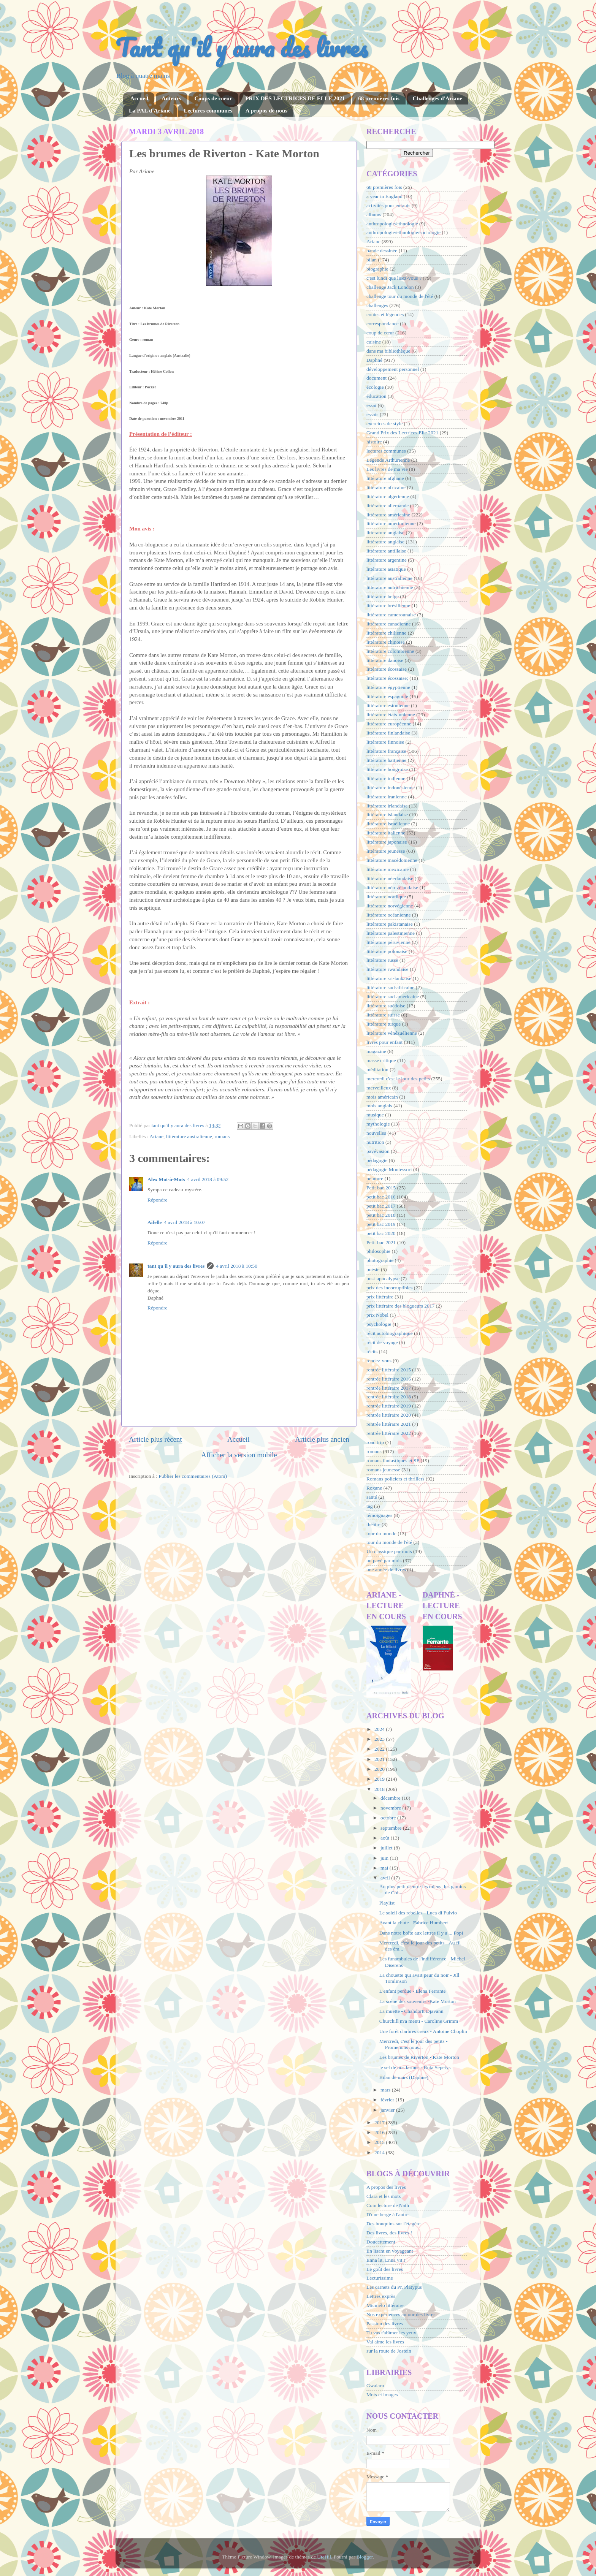 The width and height of the screenshot is (596, 2576). I want to click on 2015, so click(380, 2142).